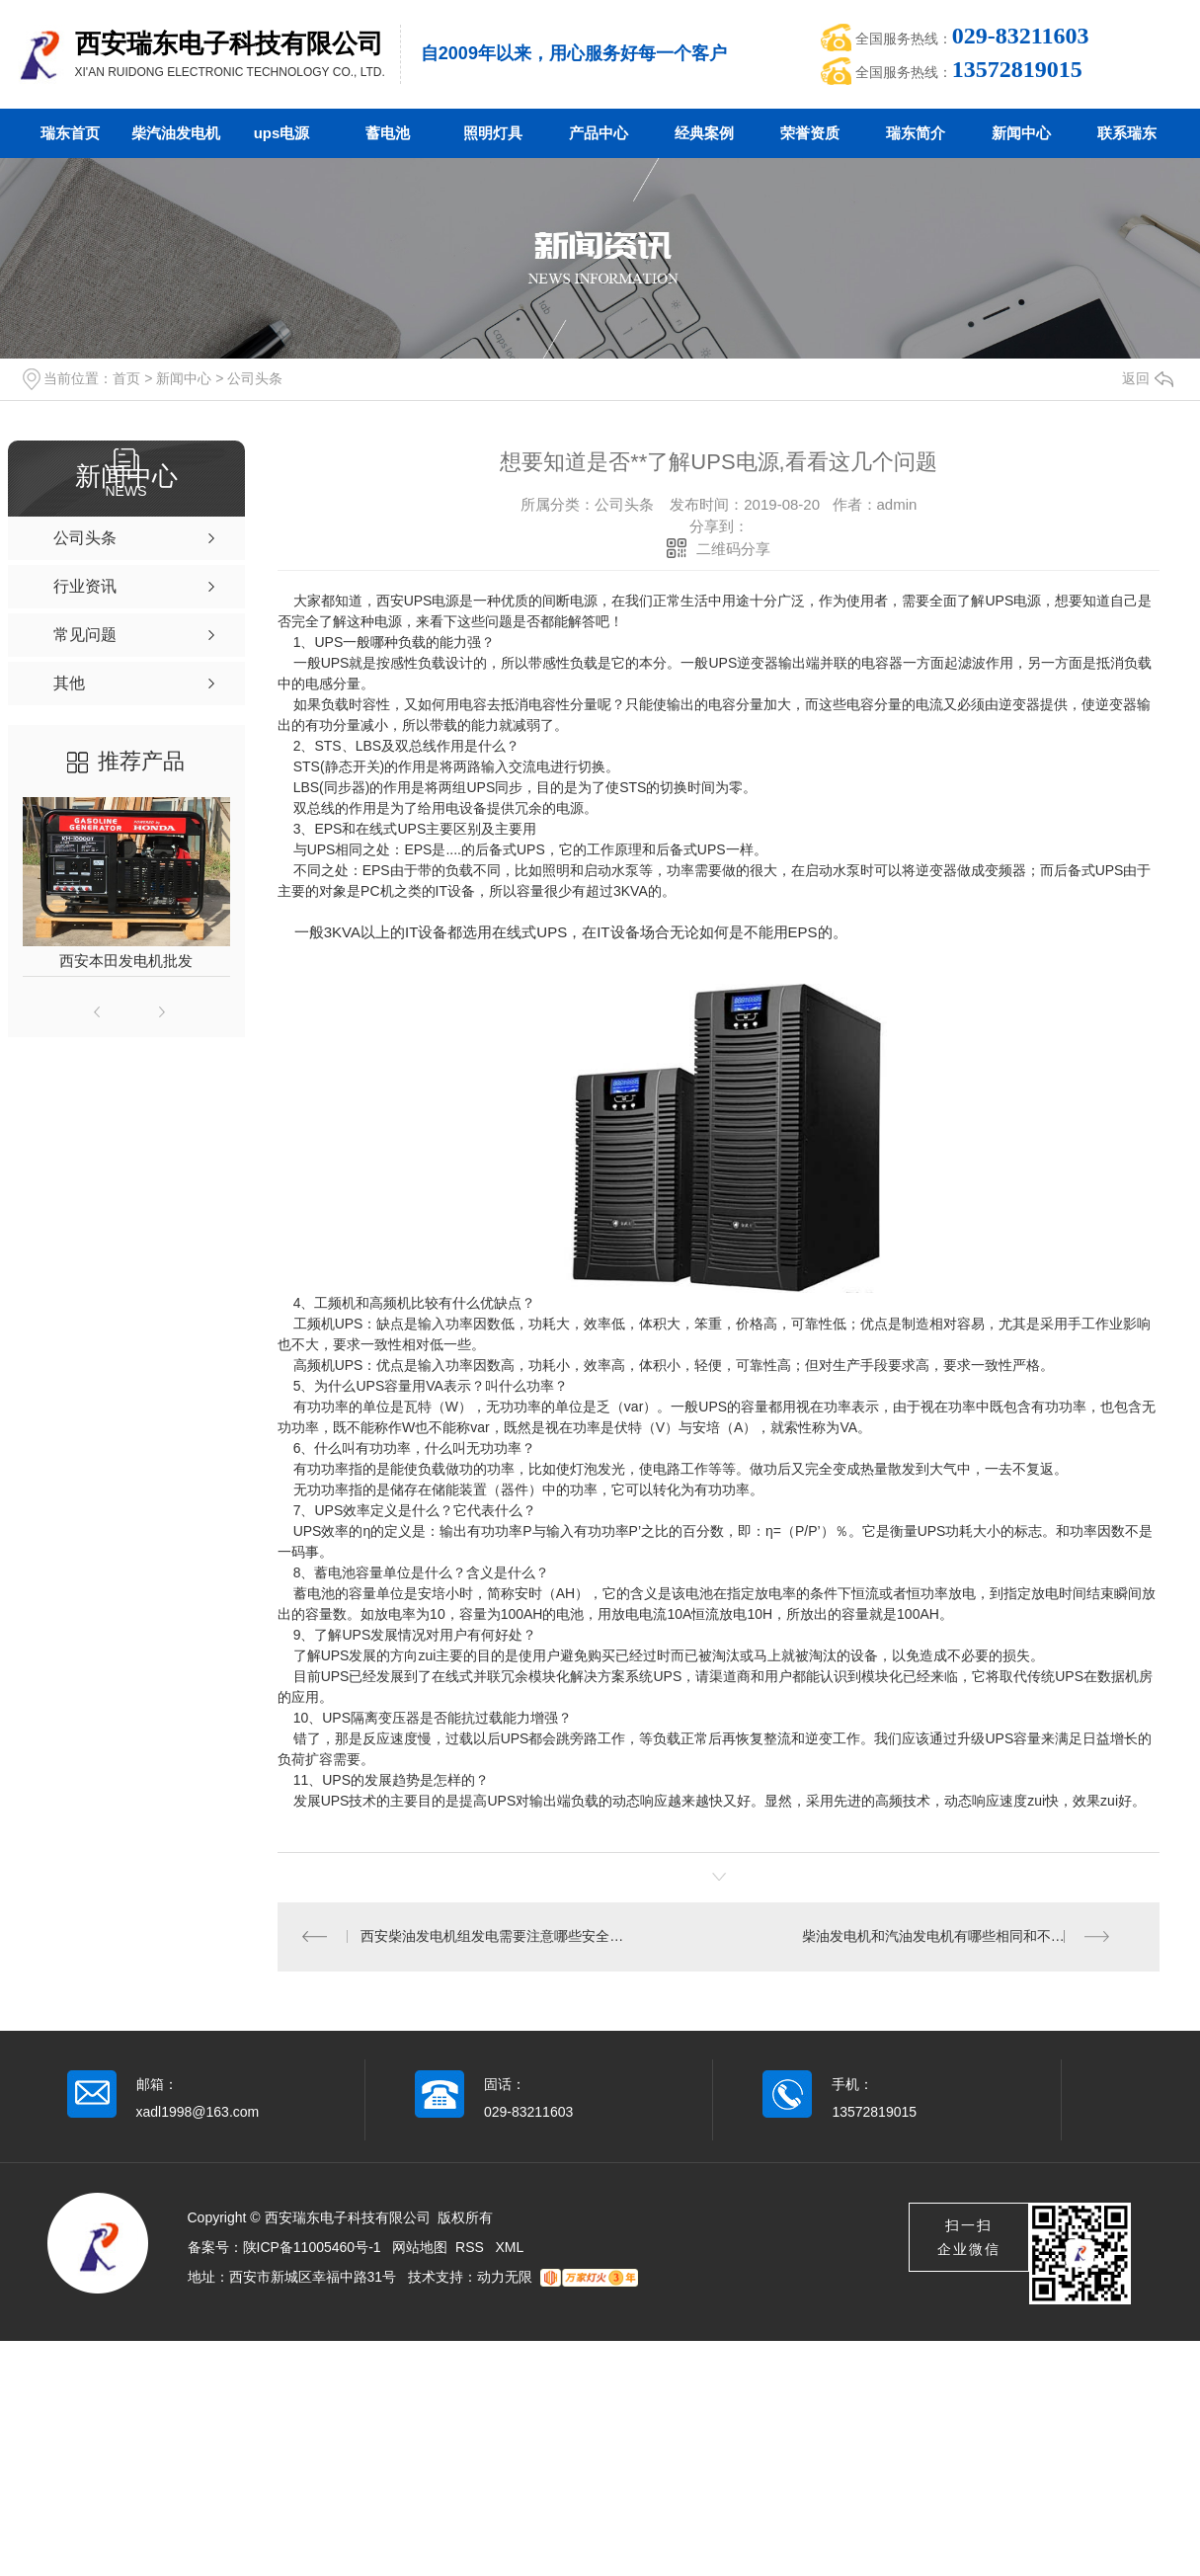 The image size is (1200, 2576). Describe the element at coordinates (704, 132) in the screenshot. I see `经典案例` at that location.